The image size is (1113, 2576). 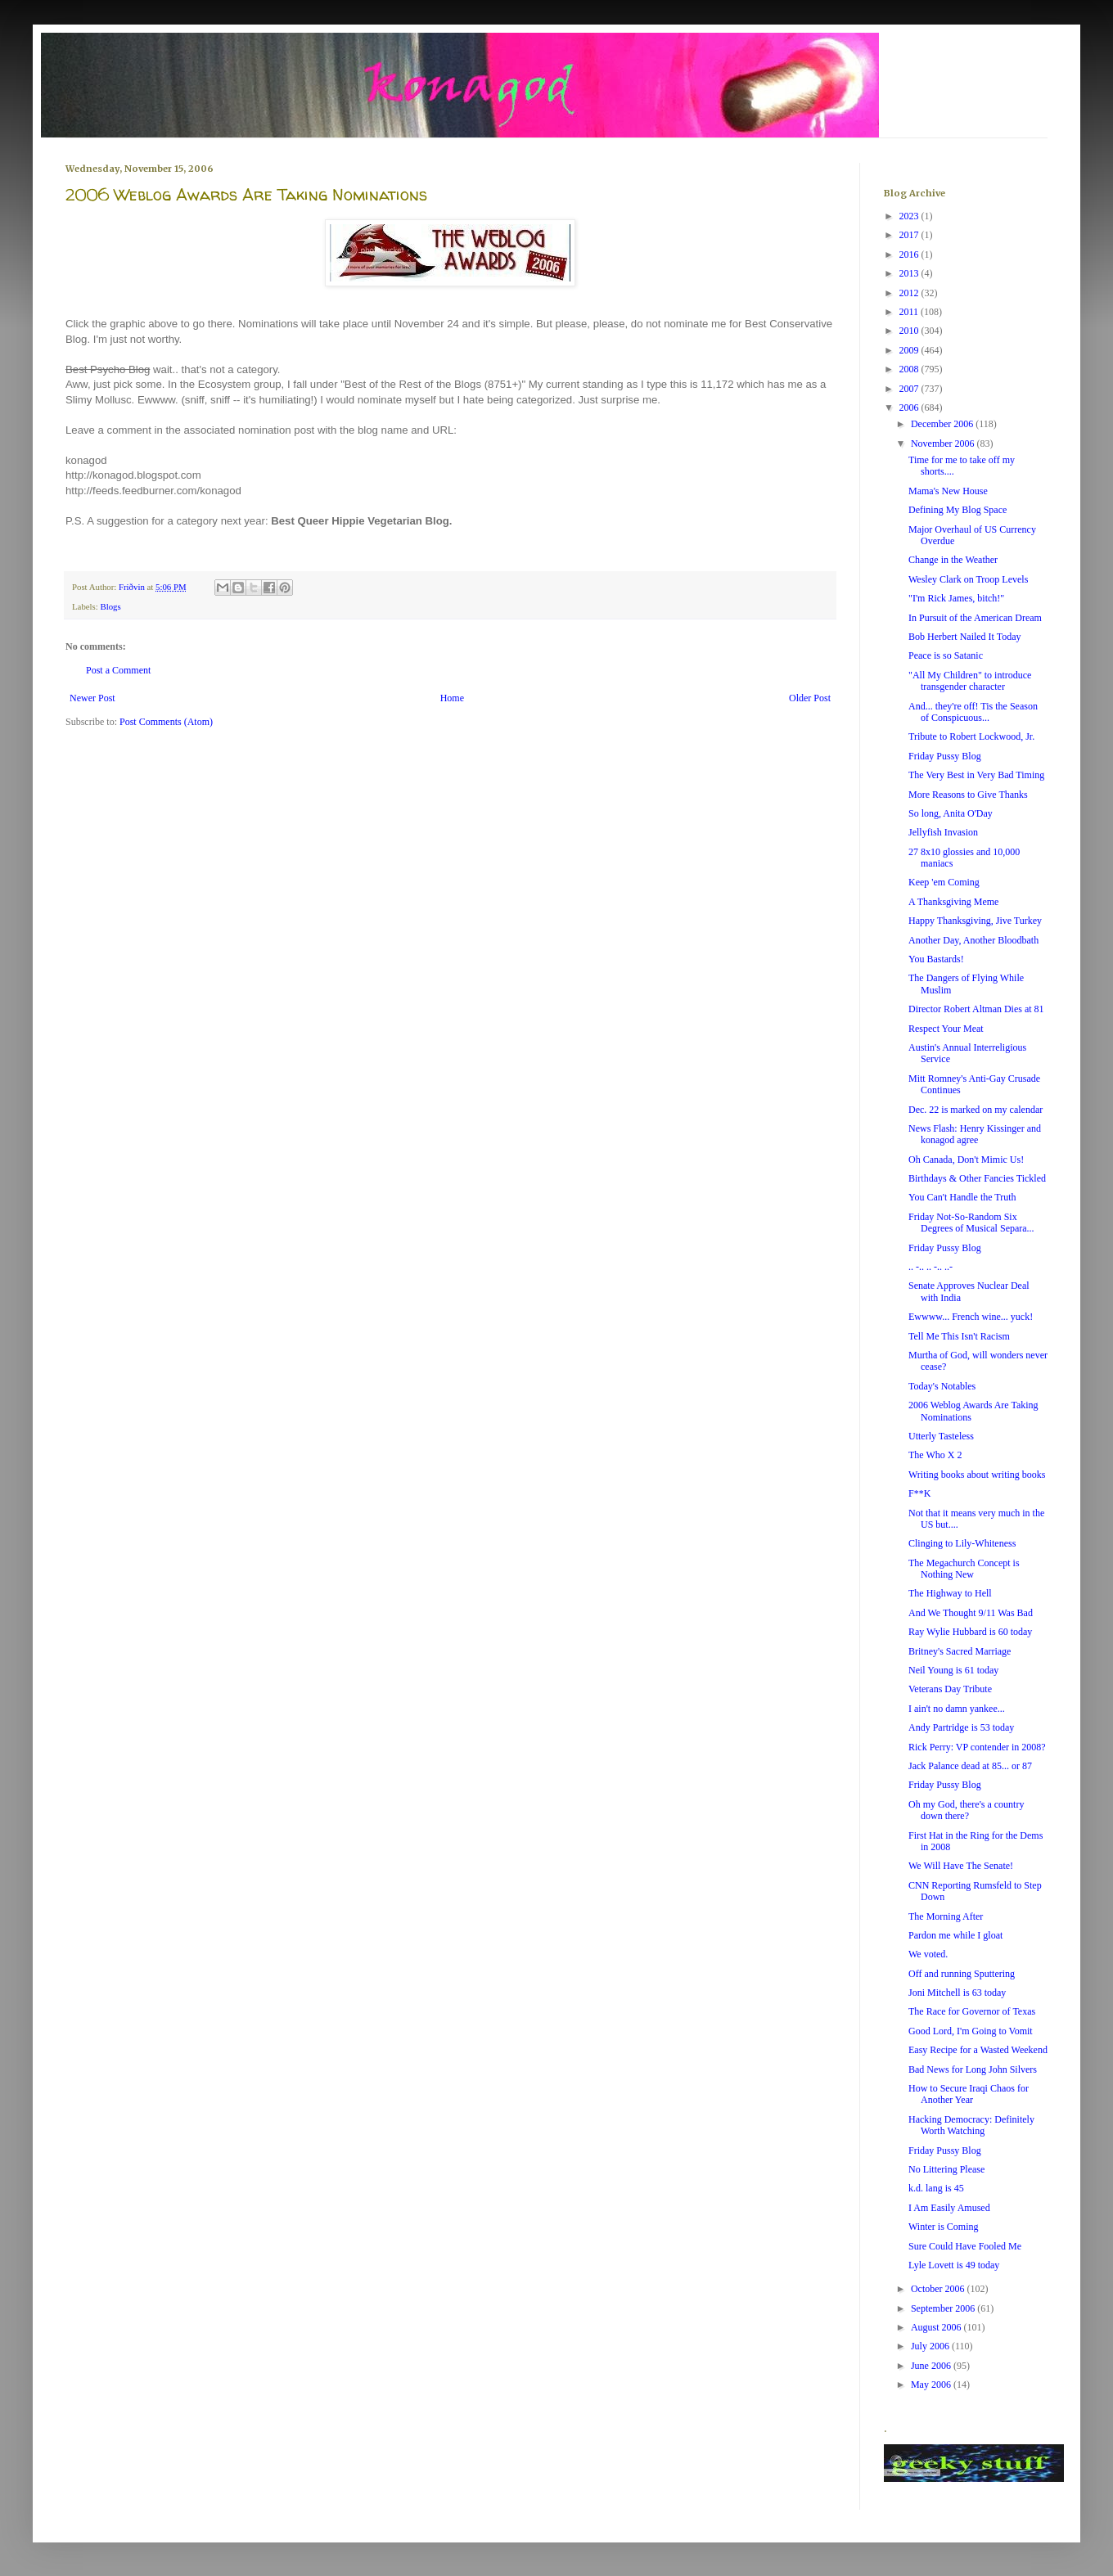 I want to click on Director Robert Altman Dies at 81, so click(x=976, y=1009).